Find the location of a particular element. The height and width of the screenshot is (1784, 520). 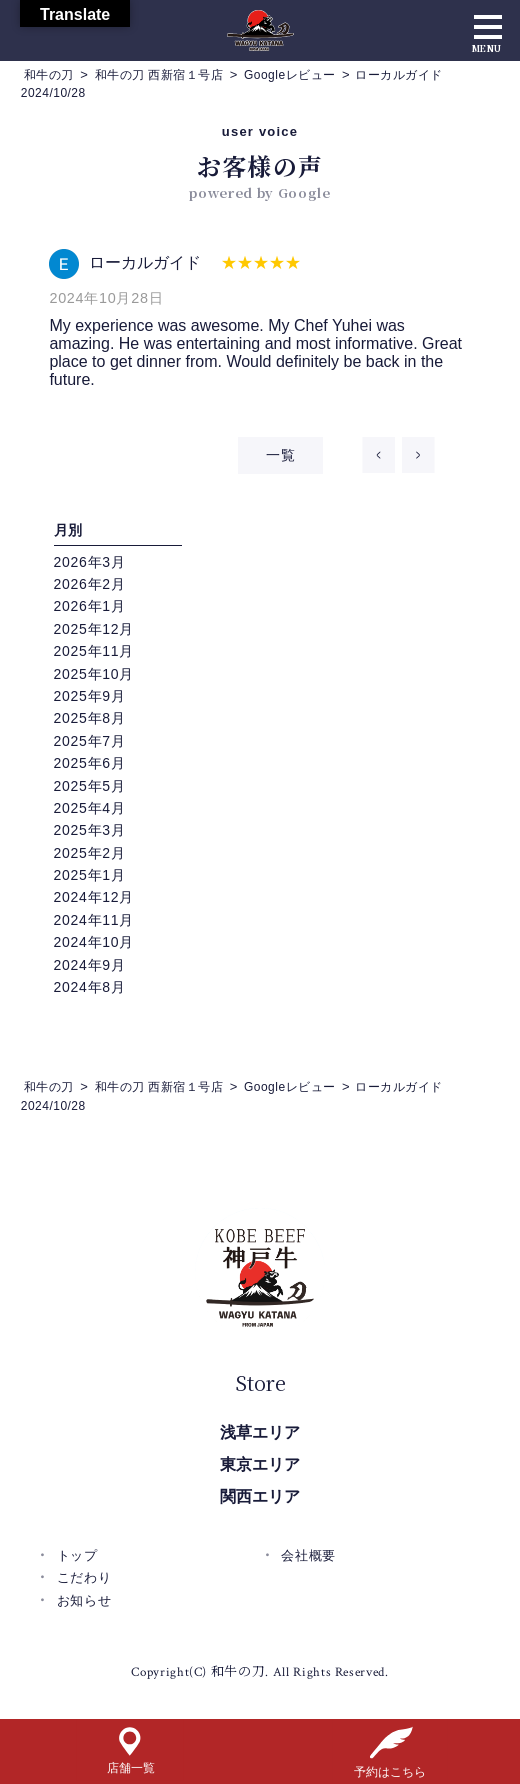

2025年6月 is located at coordinates (90, 763).